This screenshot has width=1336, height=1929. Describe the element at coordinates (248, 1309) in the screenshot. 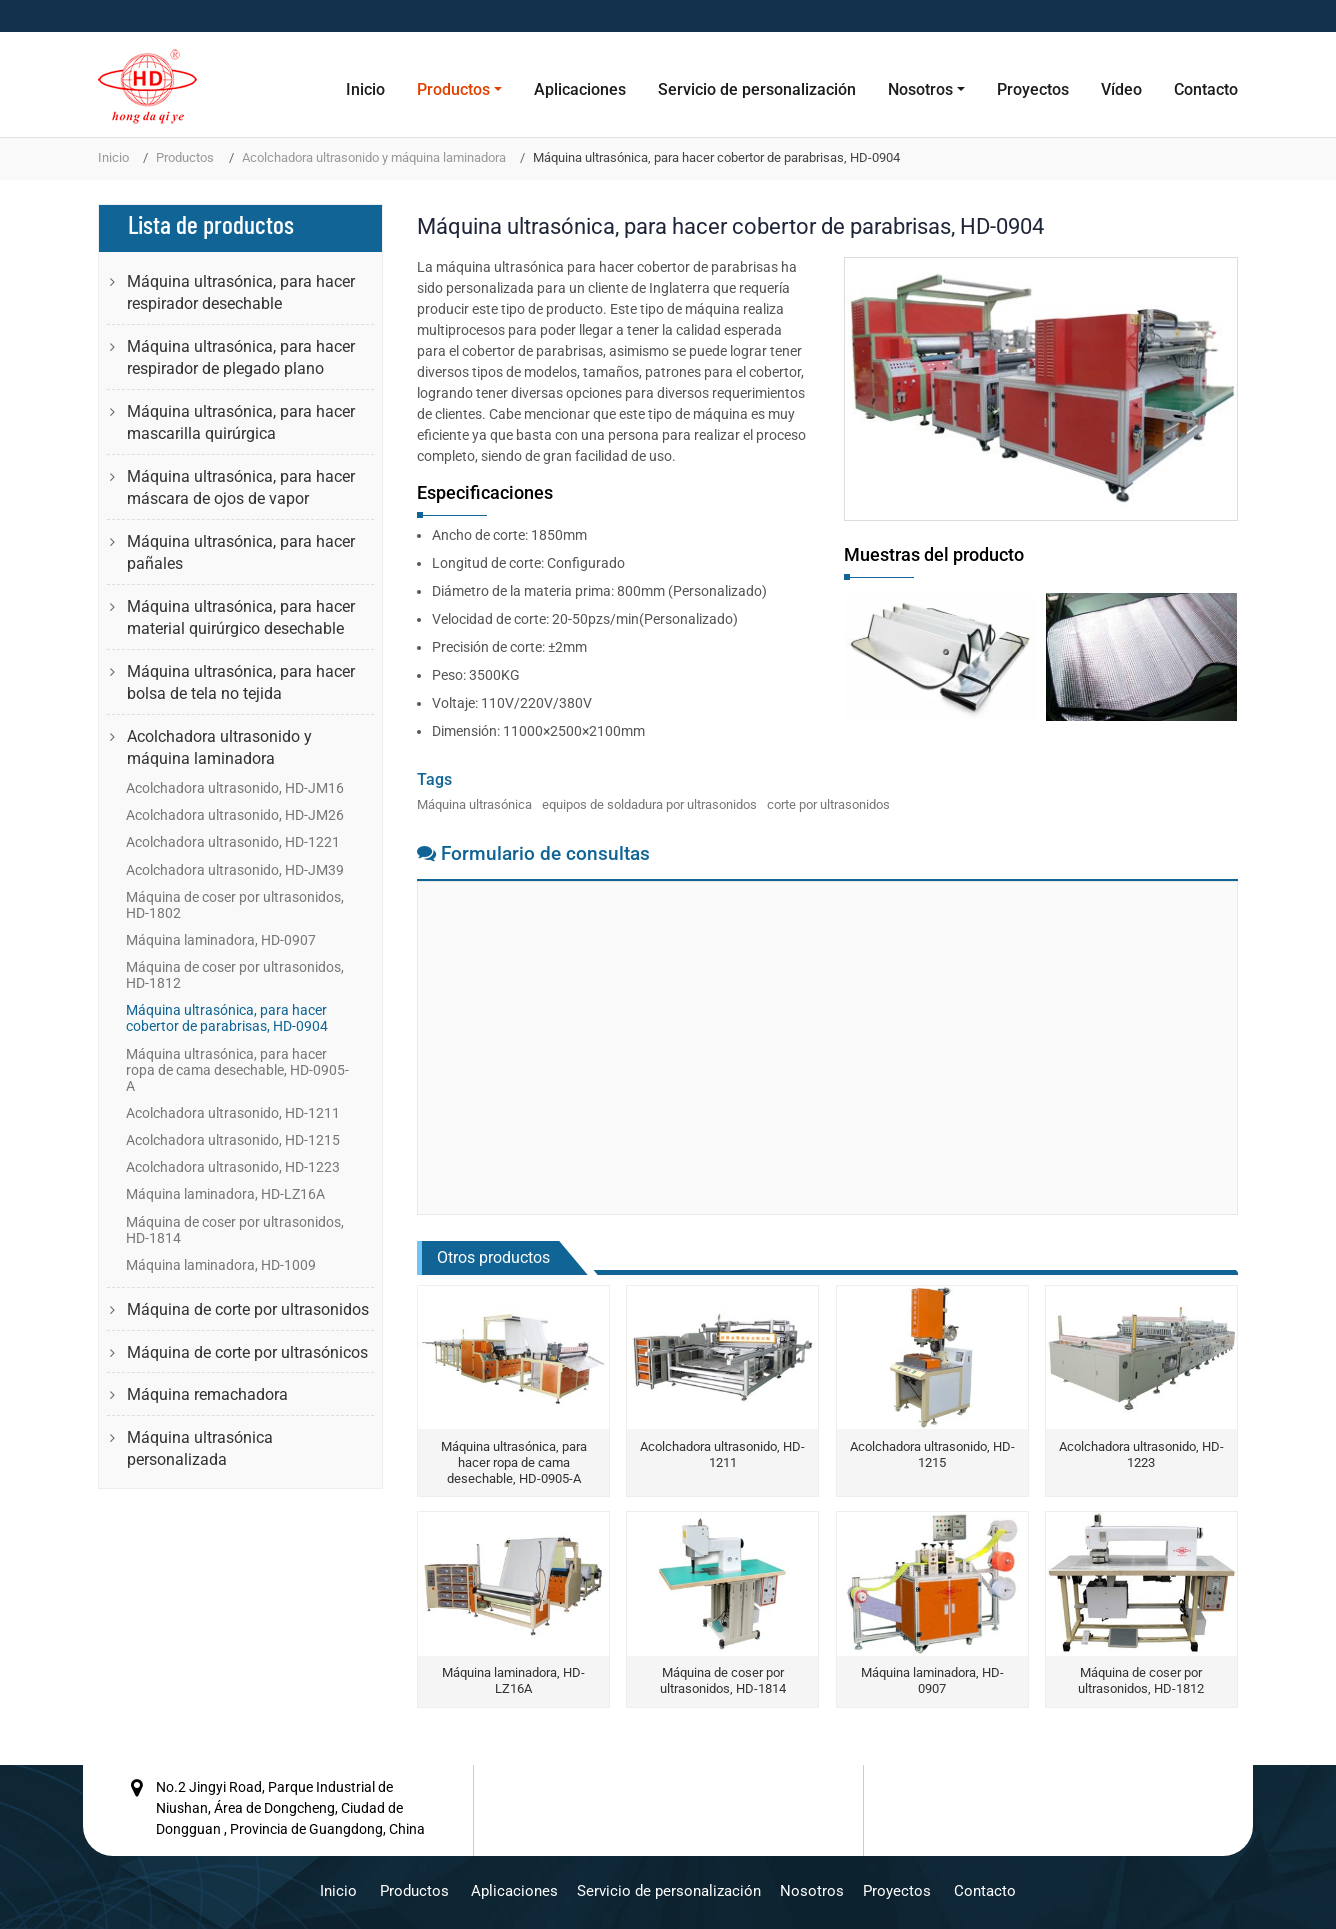

I see `Máquina de corte por ultrasonidos` at that location.